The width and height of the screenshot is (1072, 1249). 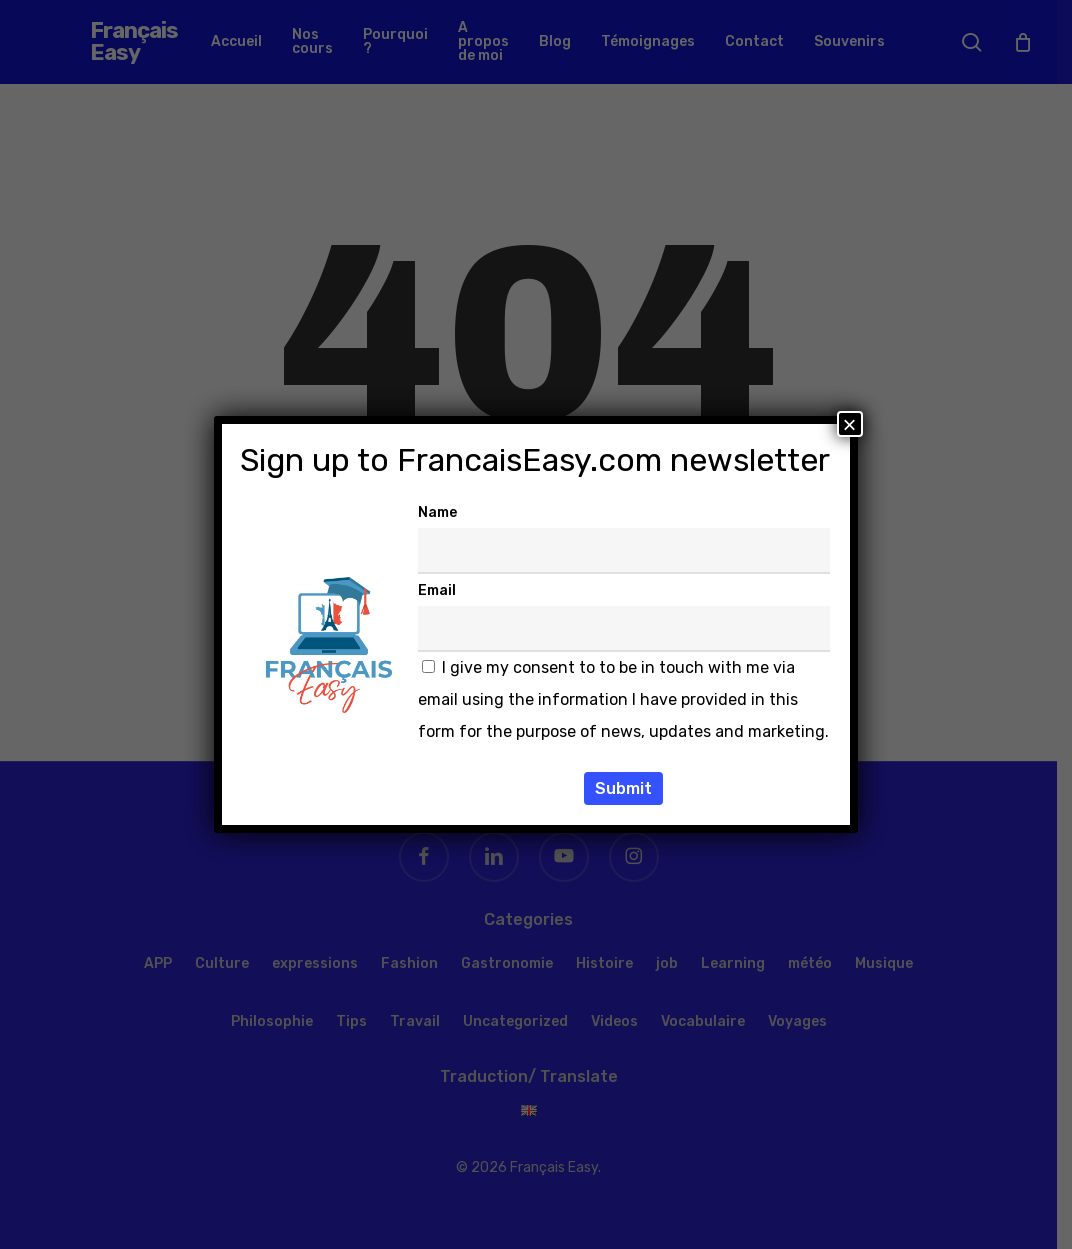 What do you see at coordinates (437, 590) in the screenshot?
I see `Email` at bounding box center [437, 590].